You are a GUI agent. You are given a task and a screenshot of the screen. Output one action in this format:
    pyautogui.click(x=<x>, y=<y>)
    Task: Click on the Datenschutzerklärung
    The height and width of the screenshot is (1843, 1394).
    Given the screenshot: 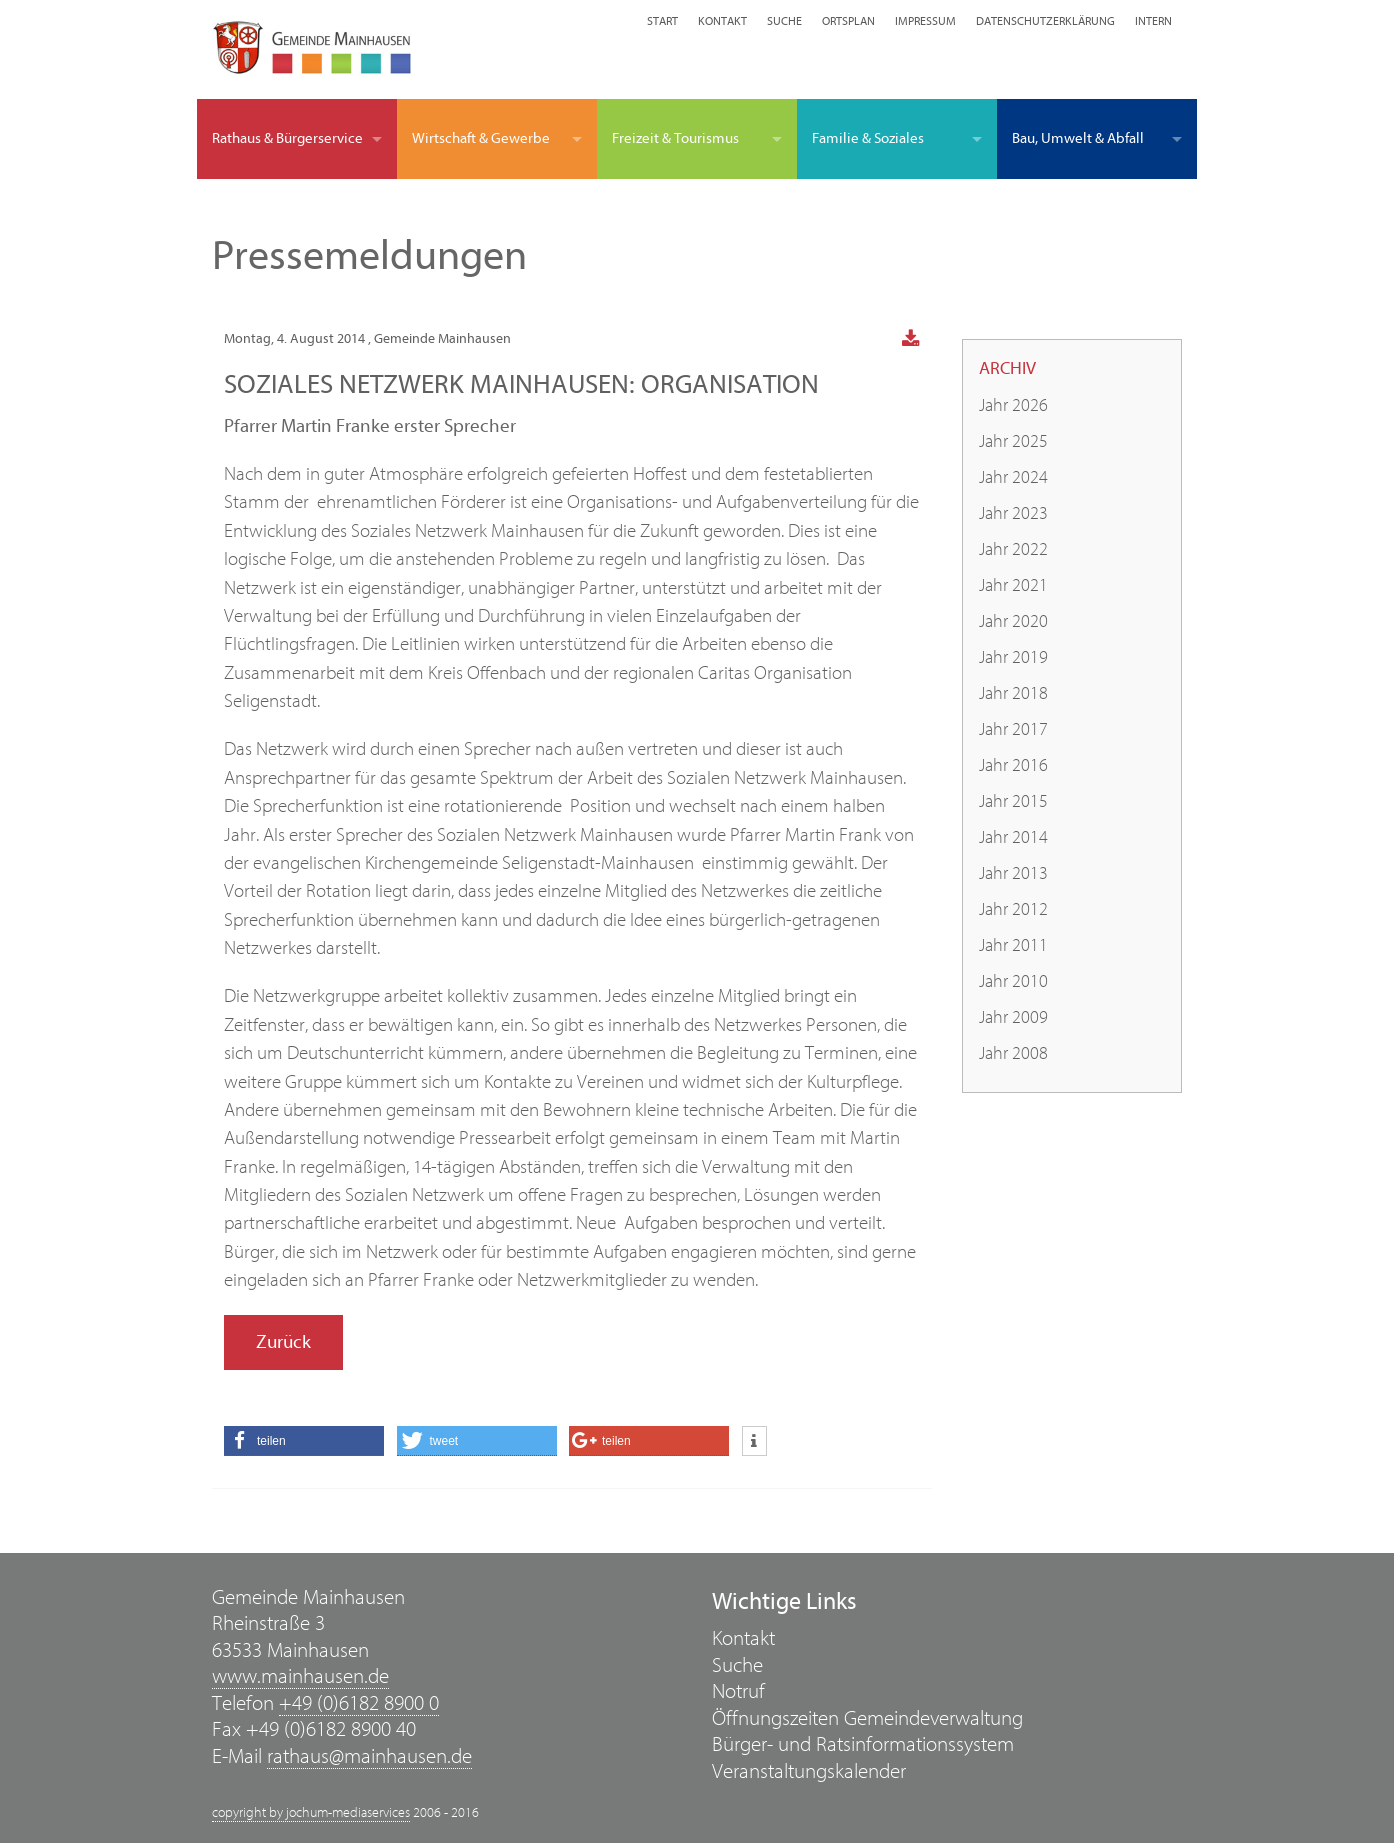 What is the action you would take?
    pyautogui.click(x=1045, y=21)
    